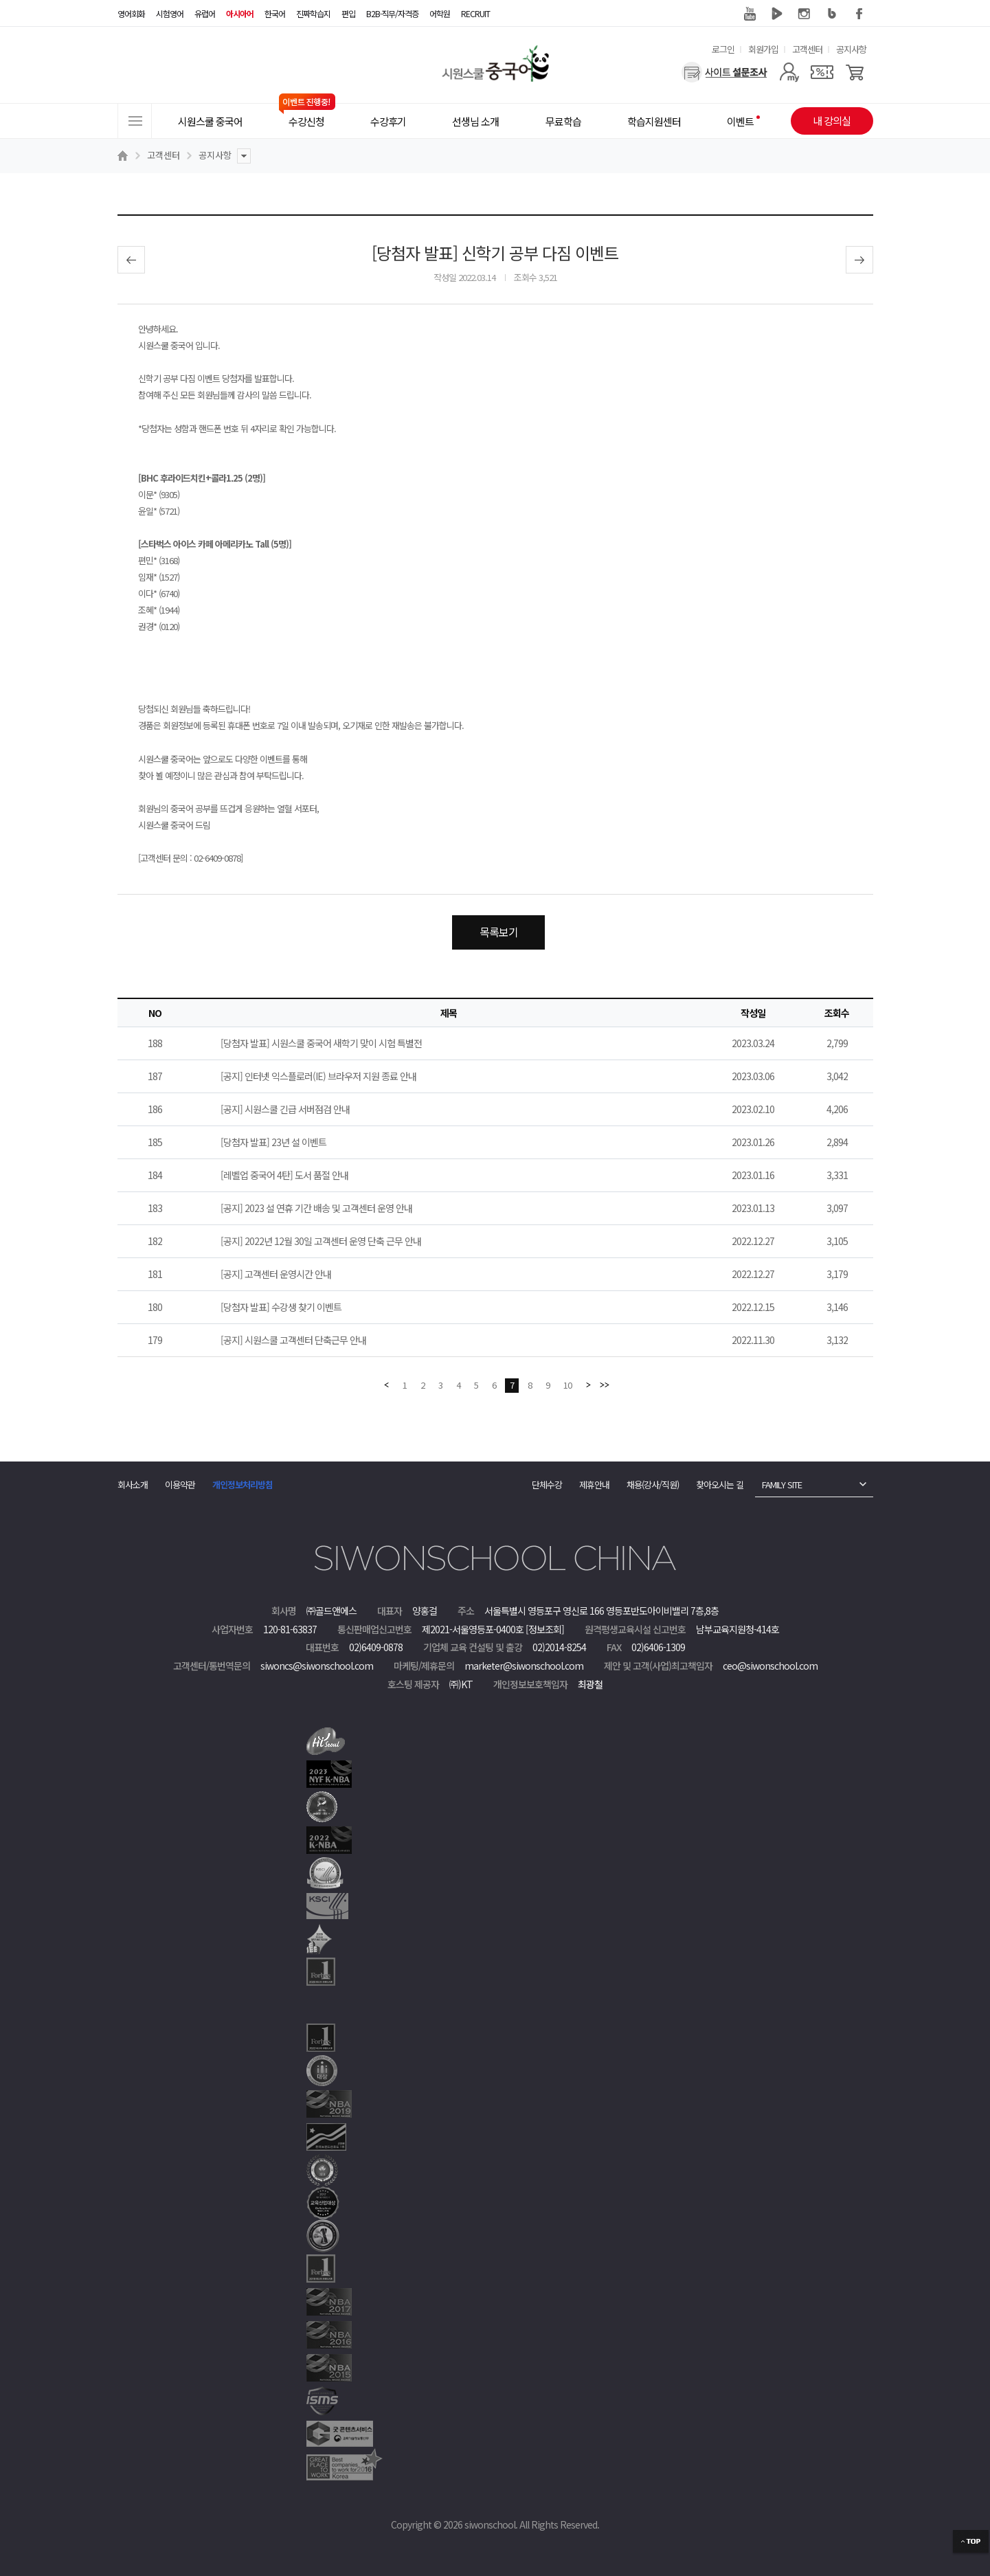 This screenshot has height=2576, width=990. I want to click on 인스타그램, so click(804, 13).